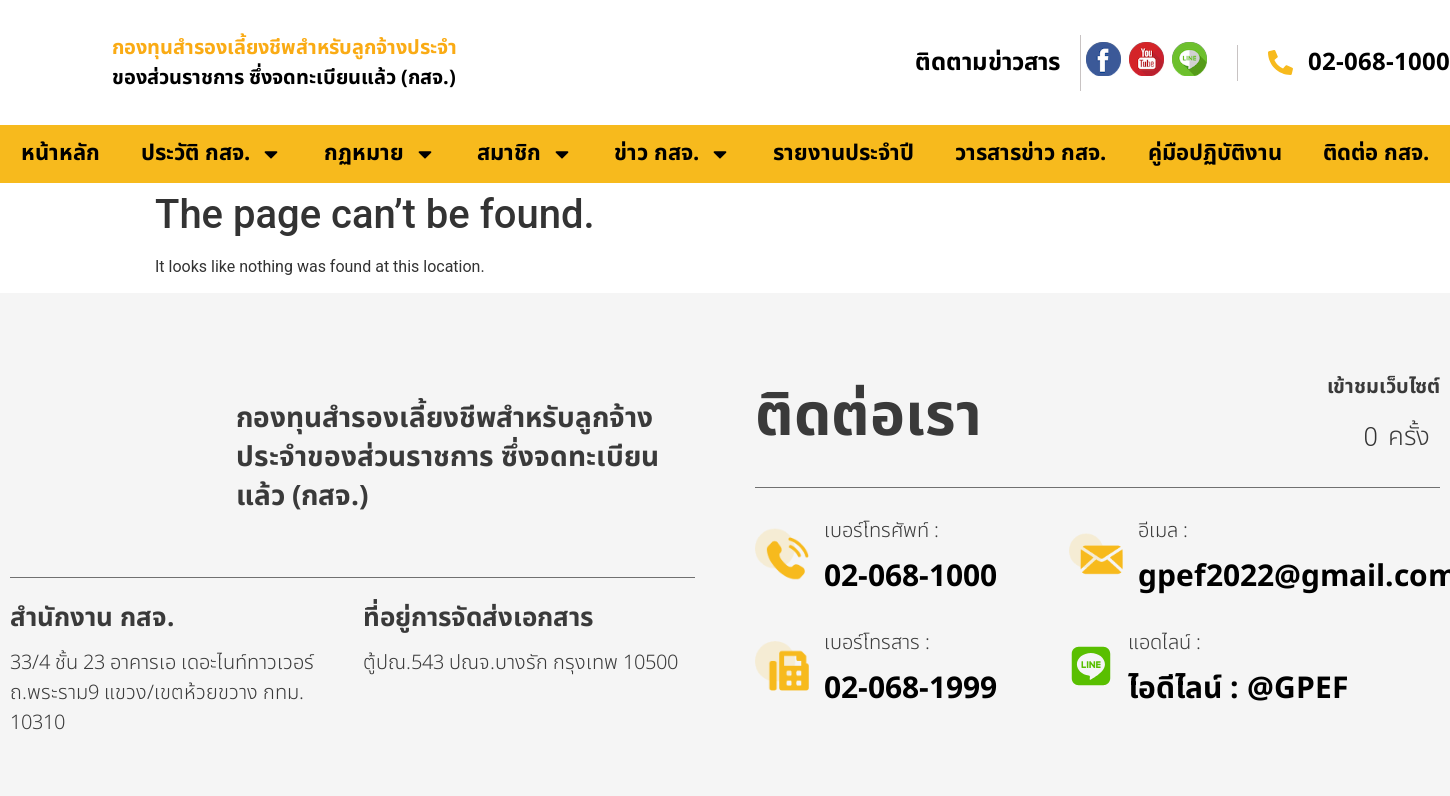  I want to click on แอดไลน์ :, so click(1164, 643).